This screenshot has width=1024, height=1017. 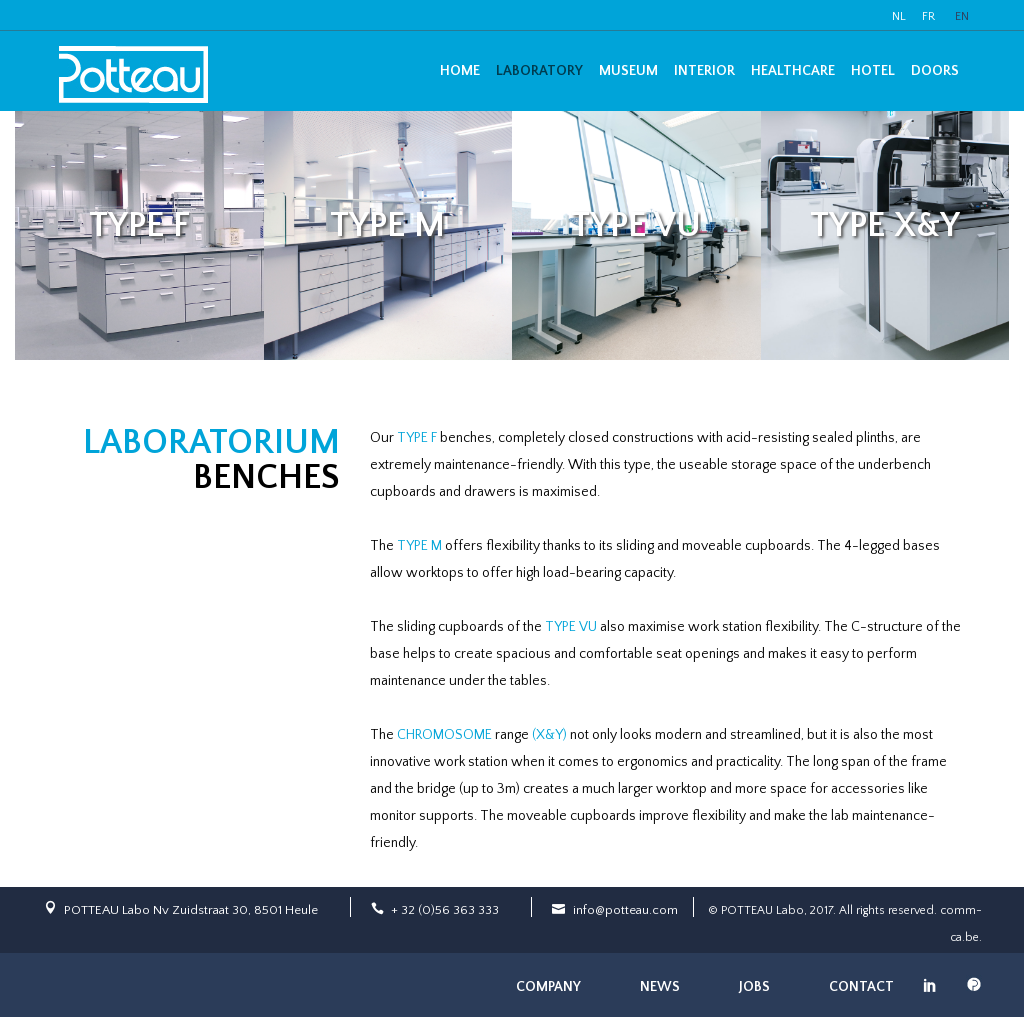 I want to click on + 32 (0)56 363 333, so click(x=445, y=910).